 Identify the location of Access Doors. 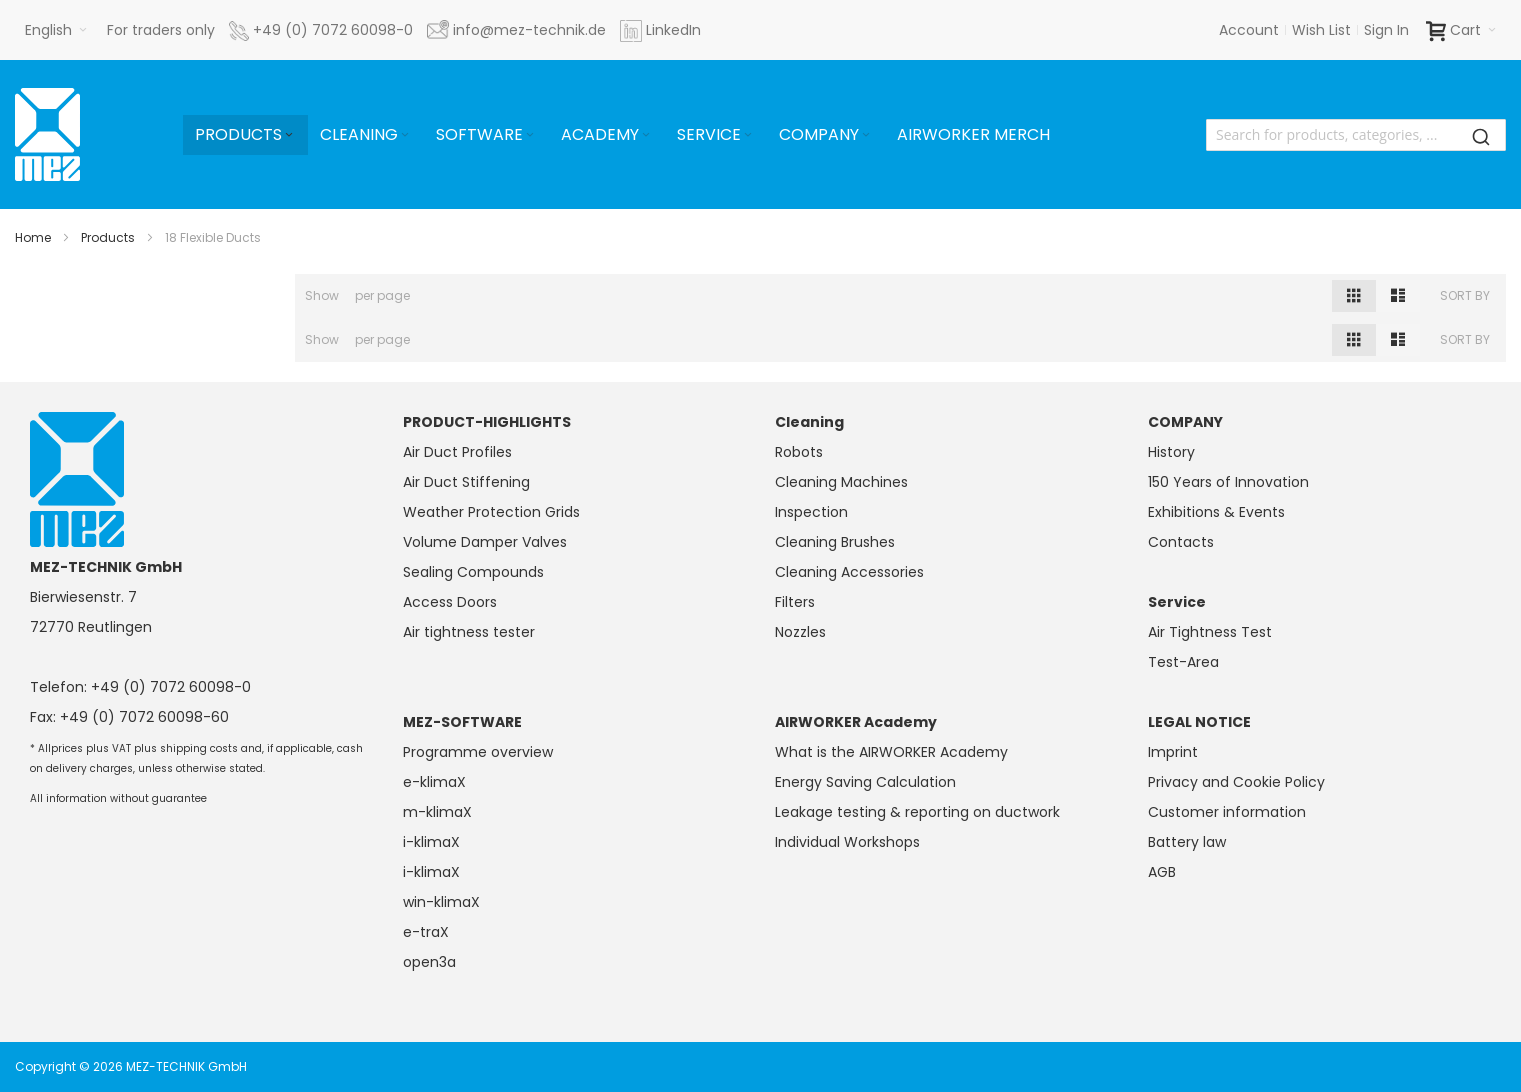
(450, 602).